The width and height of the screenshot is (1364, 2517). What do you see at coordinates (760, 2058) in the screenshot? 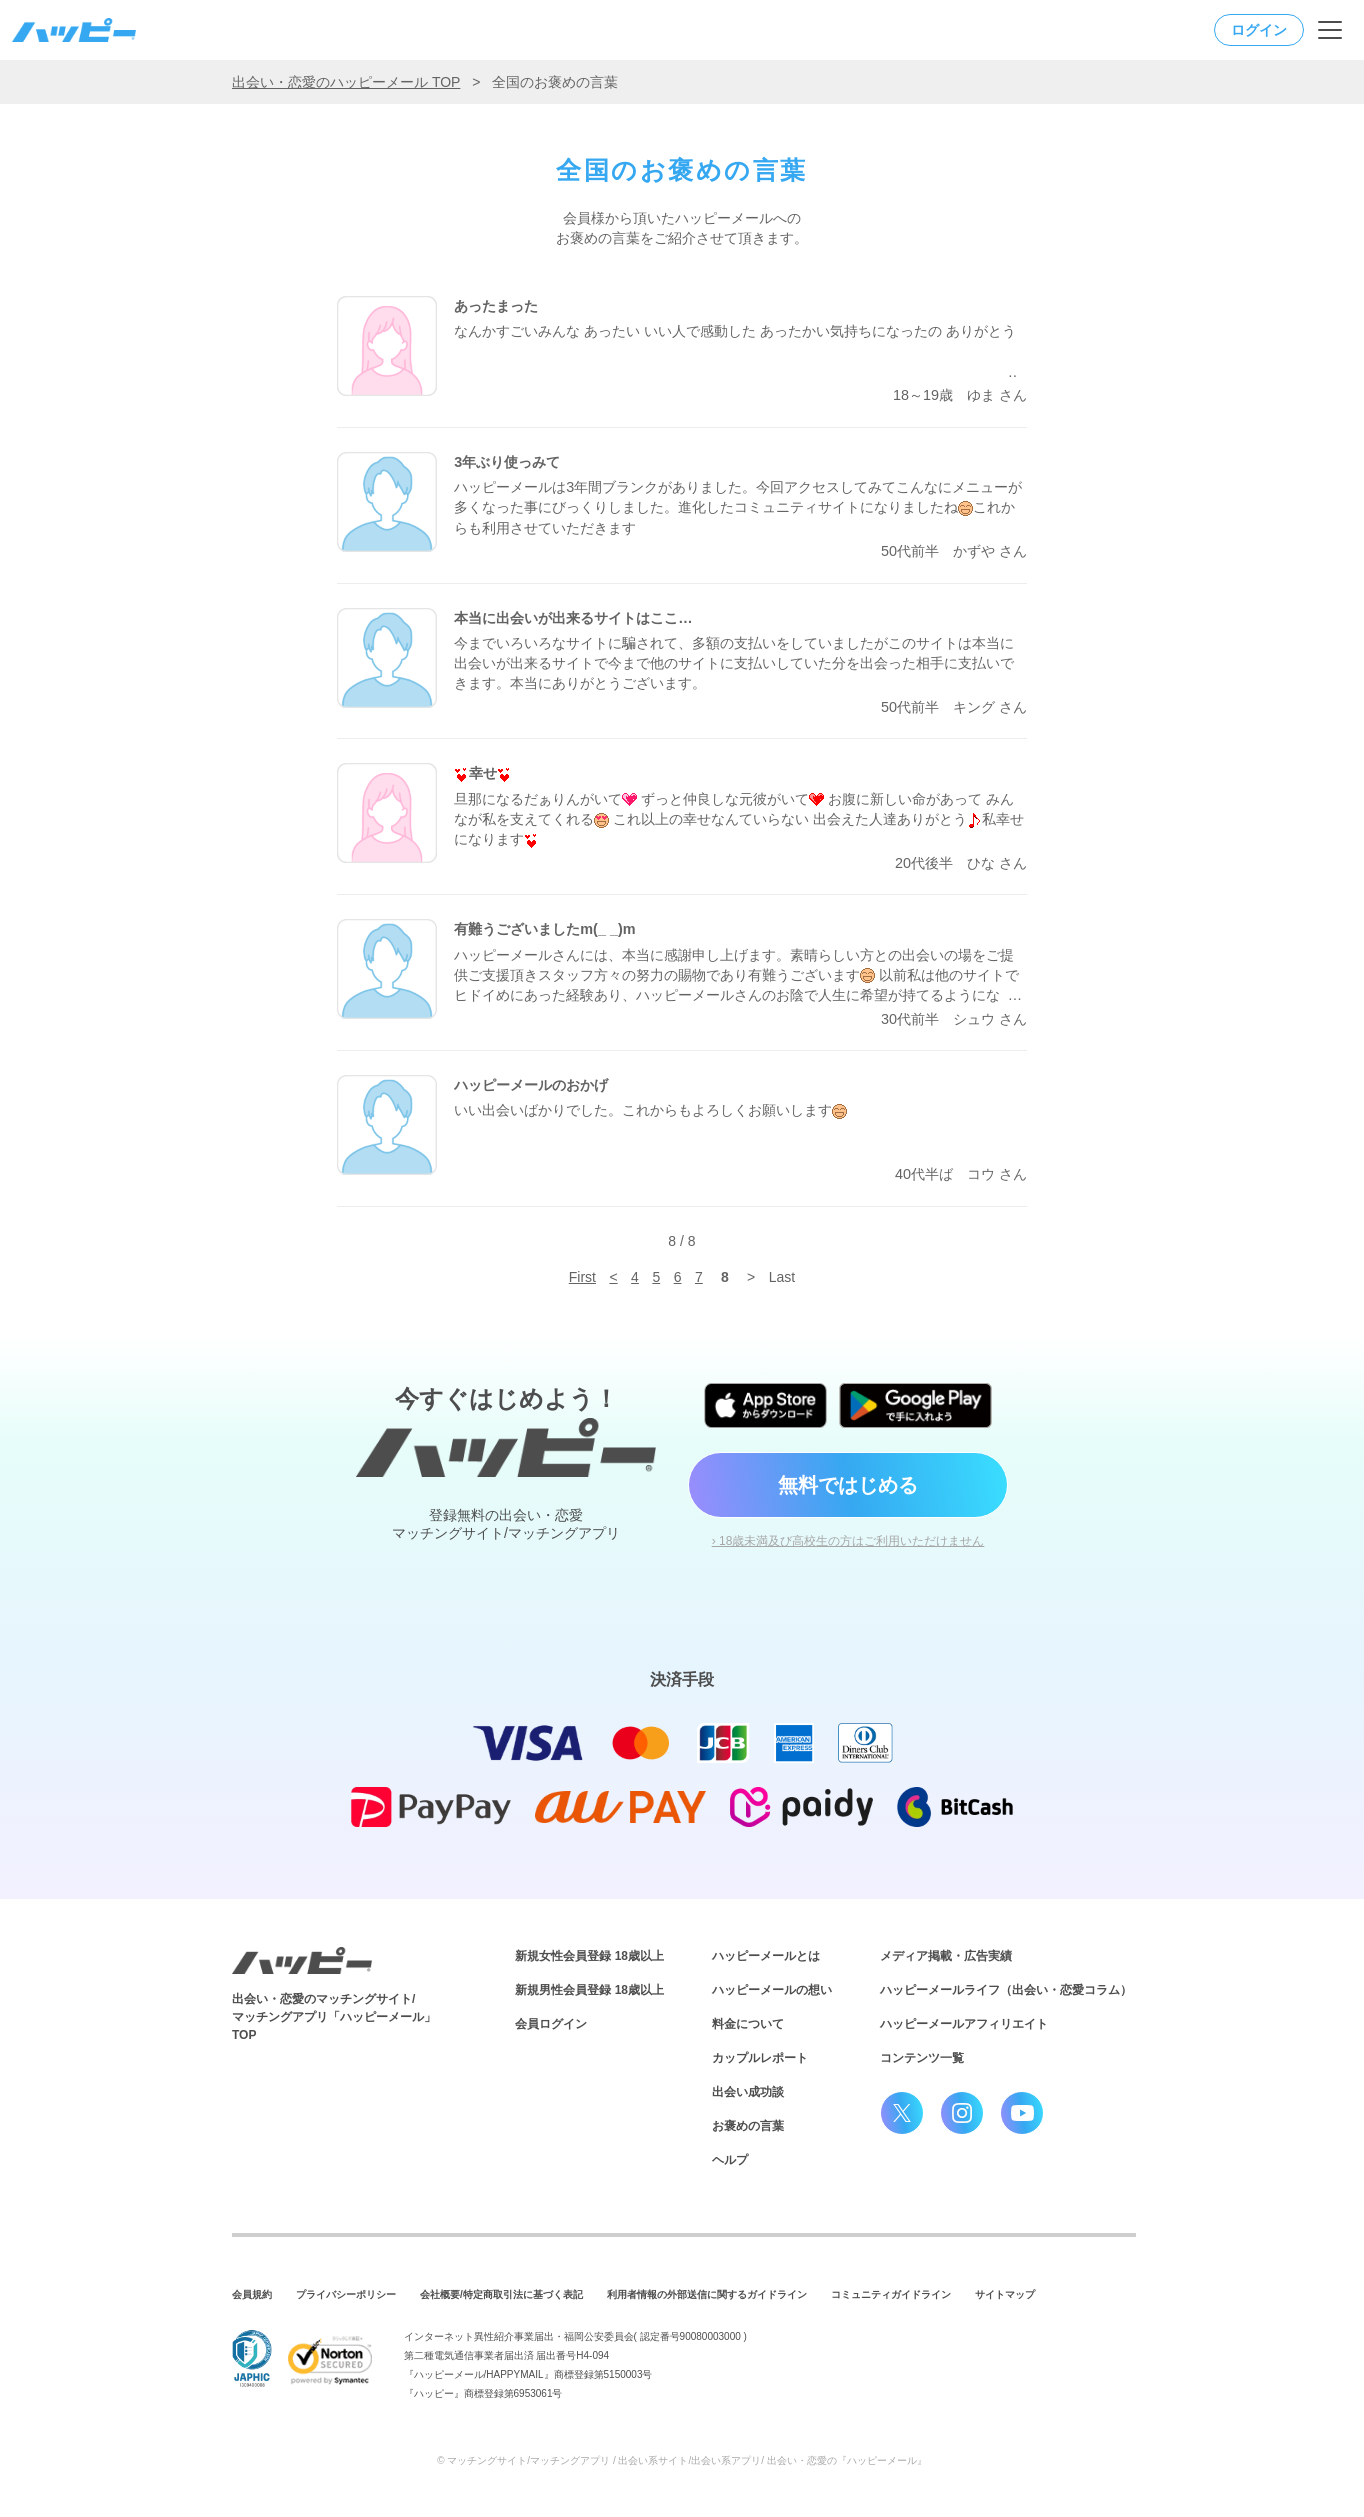
I see `カップルレポート` at bounding box center [760, 2058].